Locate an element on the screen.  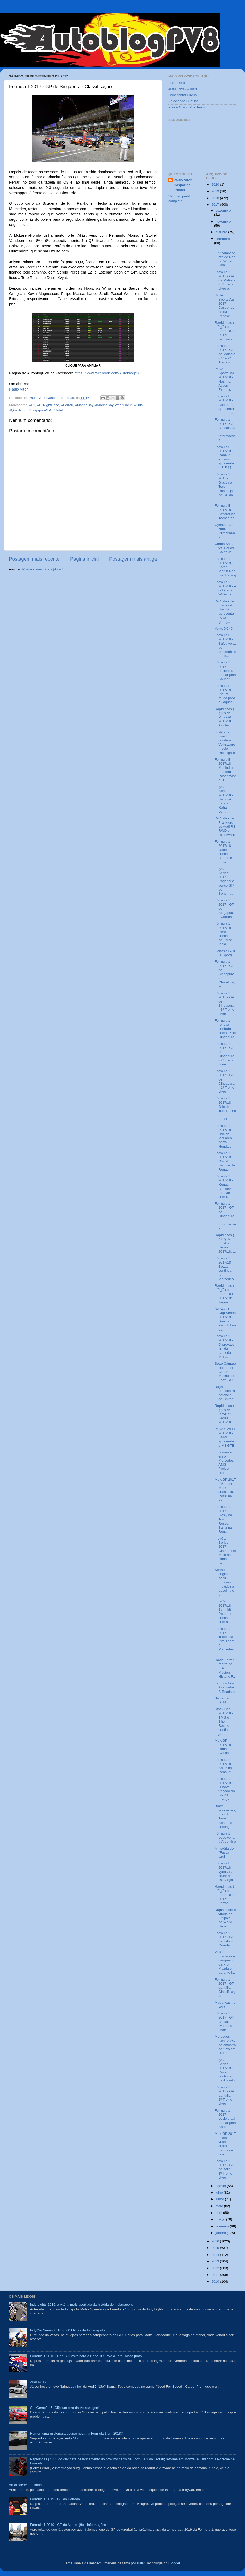
NASCAR Cup Series 2017/18 - Danica Patrick fora da... is located at coordinates (225, 1319).